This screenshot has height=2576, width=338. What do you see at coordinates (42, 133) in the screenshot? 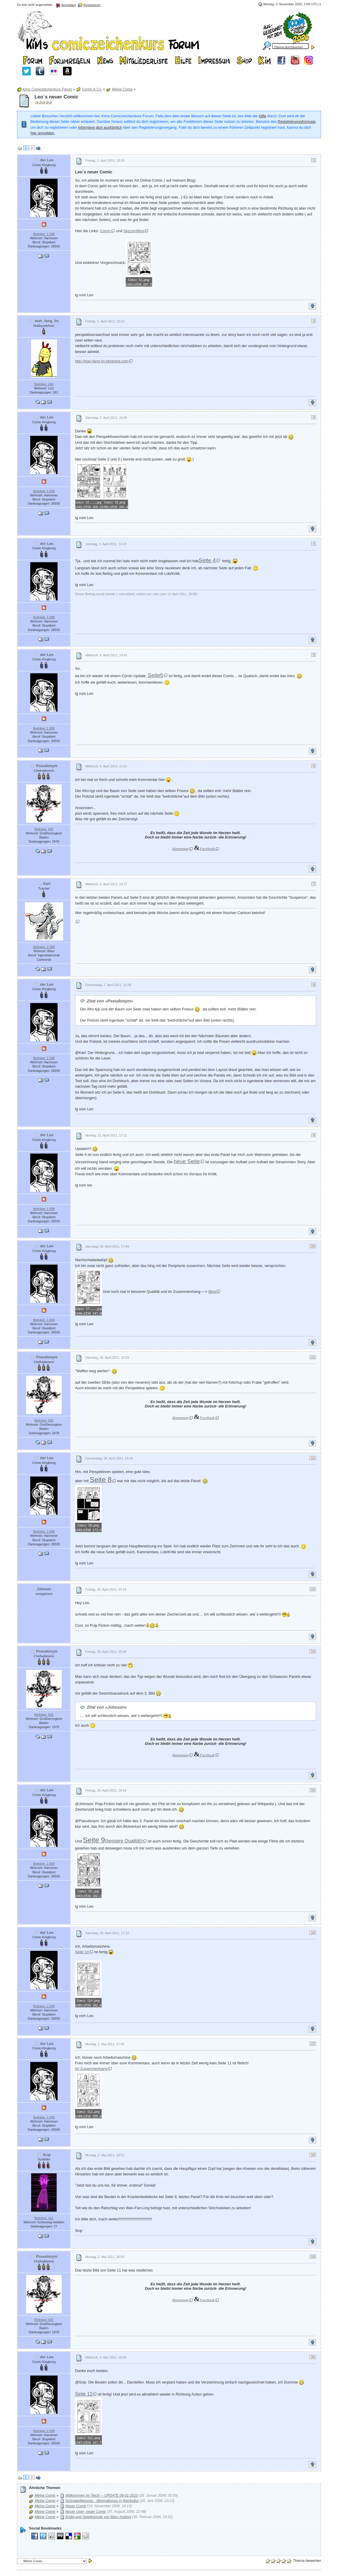
I see `hier anmelden` at bounding box center [42, 133].